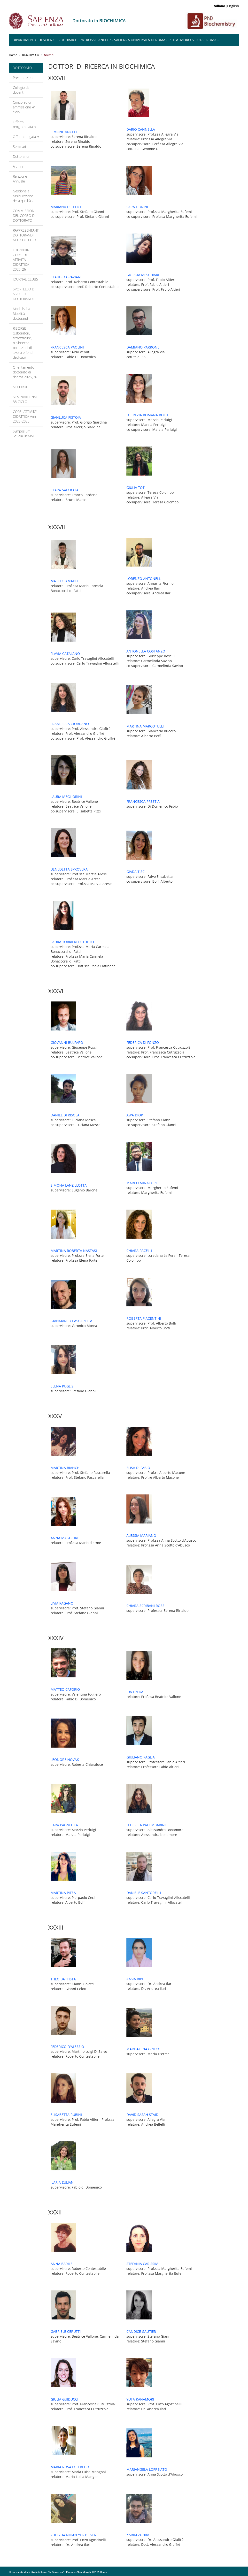  Describe the element at coordinates (61, 2263) in the screenshot. I see `ANNA BARILE` at that location.